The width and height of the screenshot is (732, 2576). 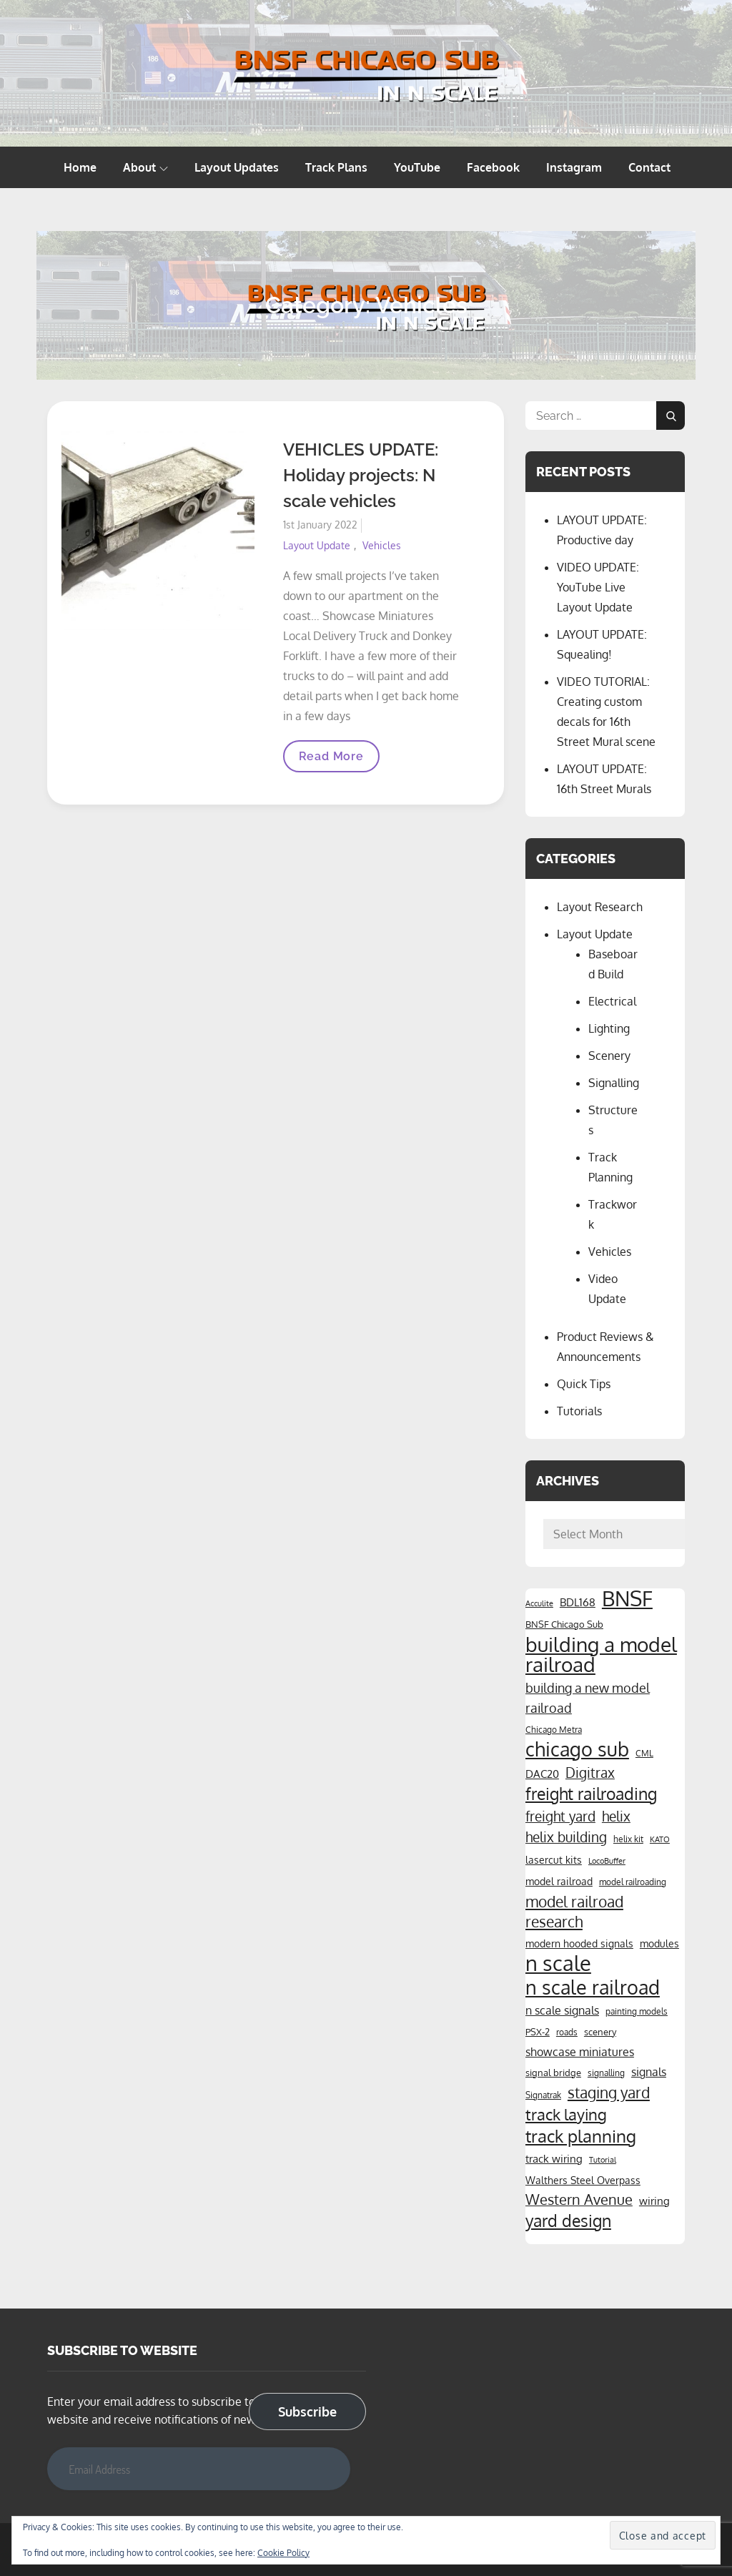 What do you see at coordinates (80, 167) in the screenshot?
I see `Home` at bounding box center [80, 167].